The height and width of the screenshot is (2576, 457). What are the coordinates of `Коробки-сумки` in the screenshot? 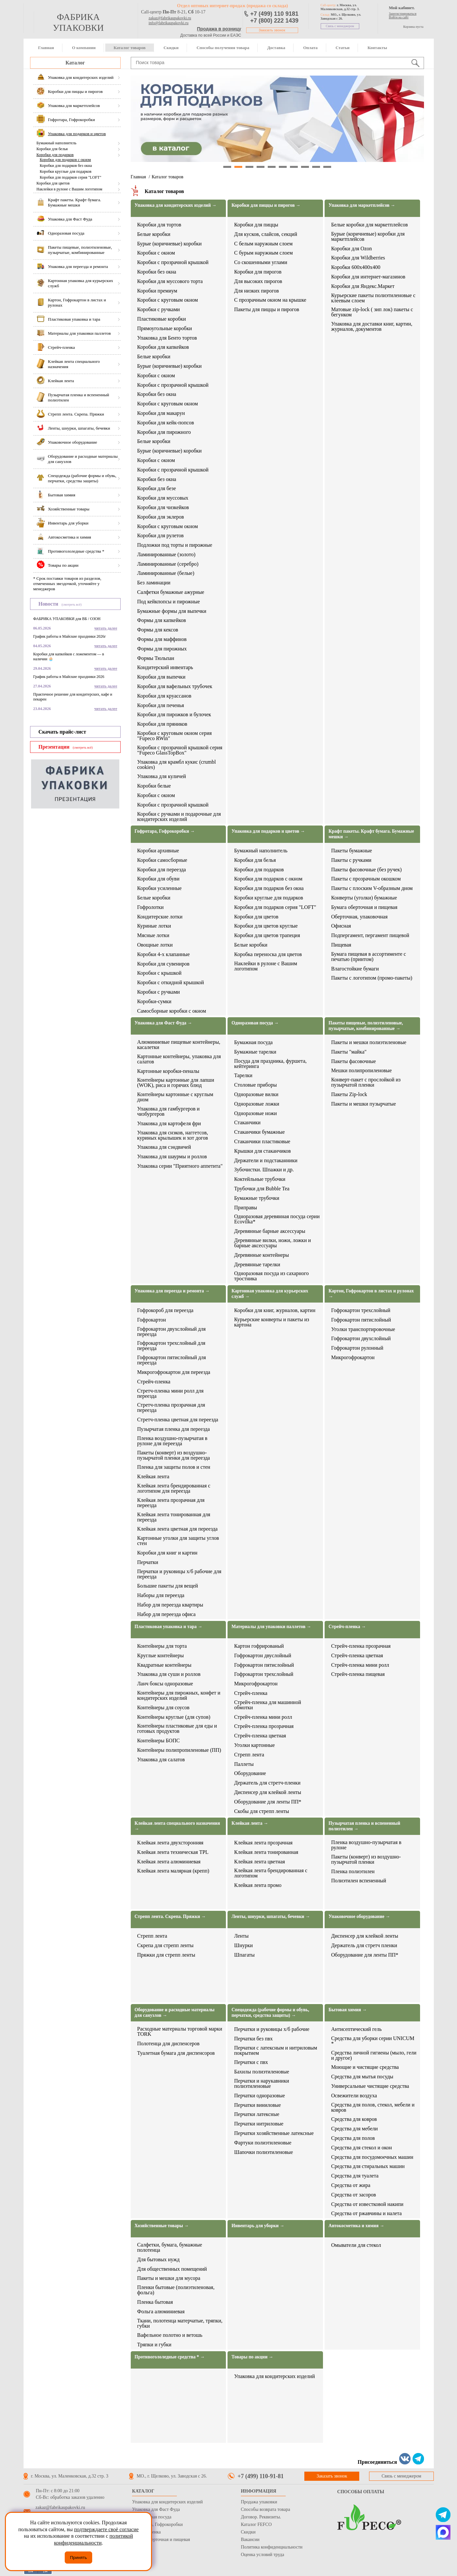 It's located at (154, 1001).